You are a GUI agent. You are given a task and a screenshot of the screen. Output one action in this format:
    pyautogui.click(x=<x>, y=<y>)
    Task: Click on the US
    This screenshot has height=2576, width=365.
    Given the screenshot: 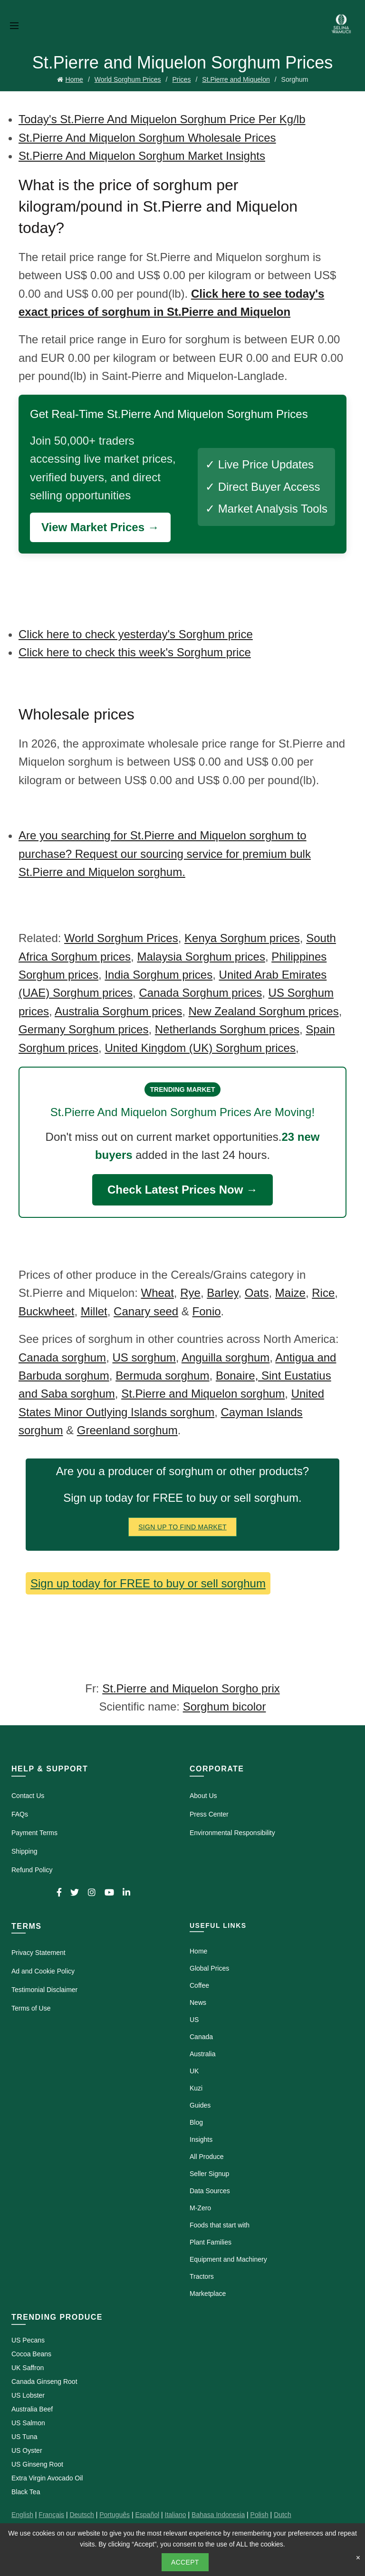 What is the action you would take?
    pyautogui.click(x=194, y=2019)
    